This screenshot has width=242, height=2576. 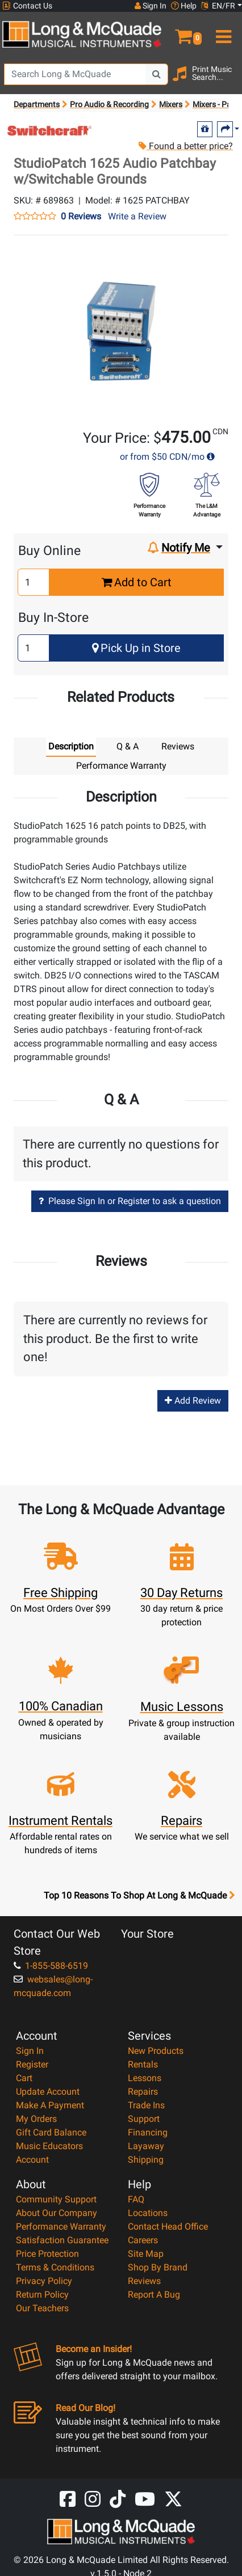 I want to click on FAQ, so click(x=136, y=2199).